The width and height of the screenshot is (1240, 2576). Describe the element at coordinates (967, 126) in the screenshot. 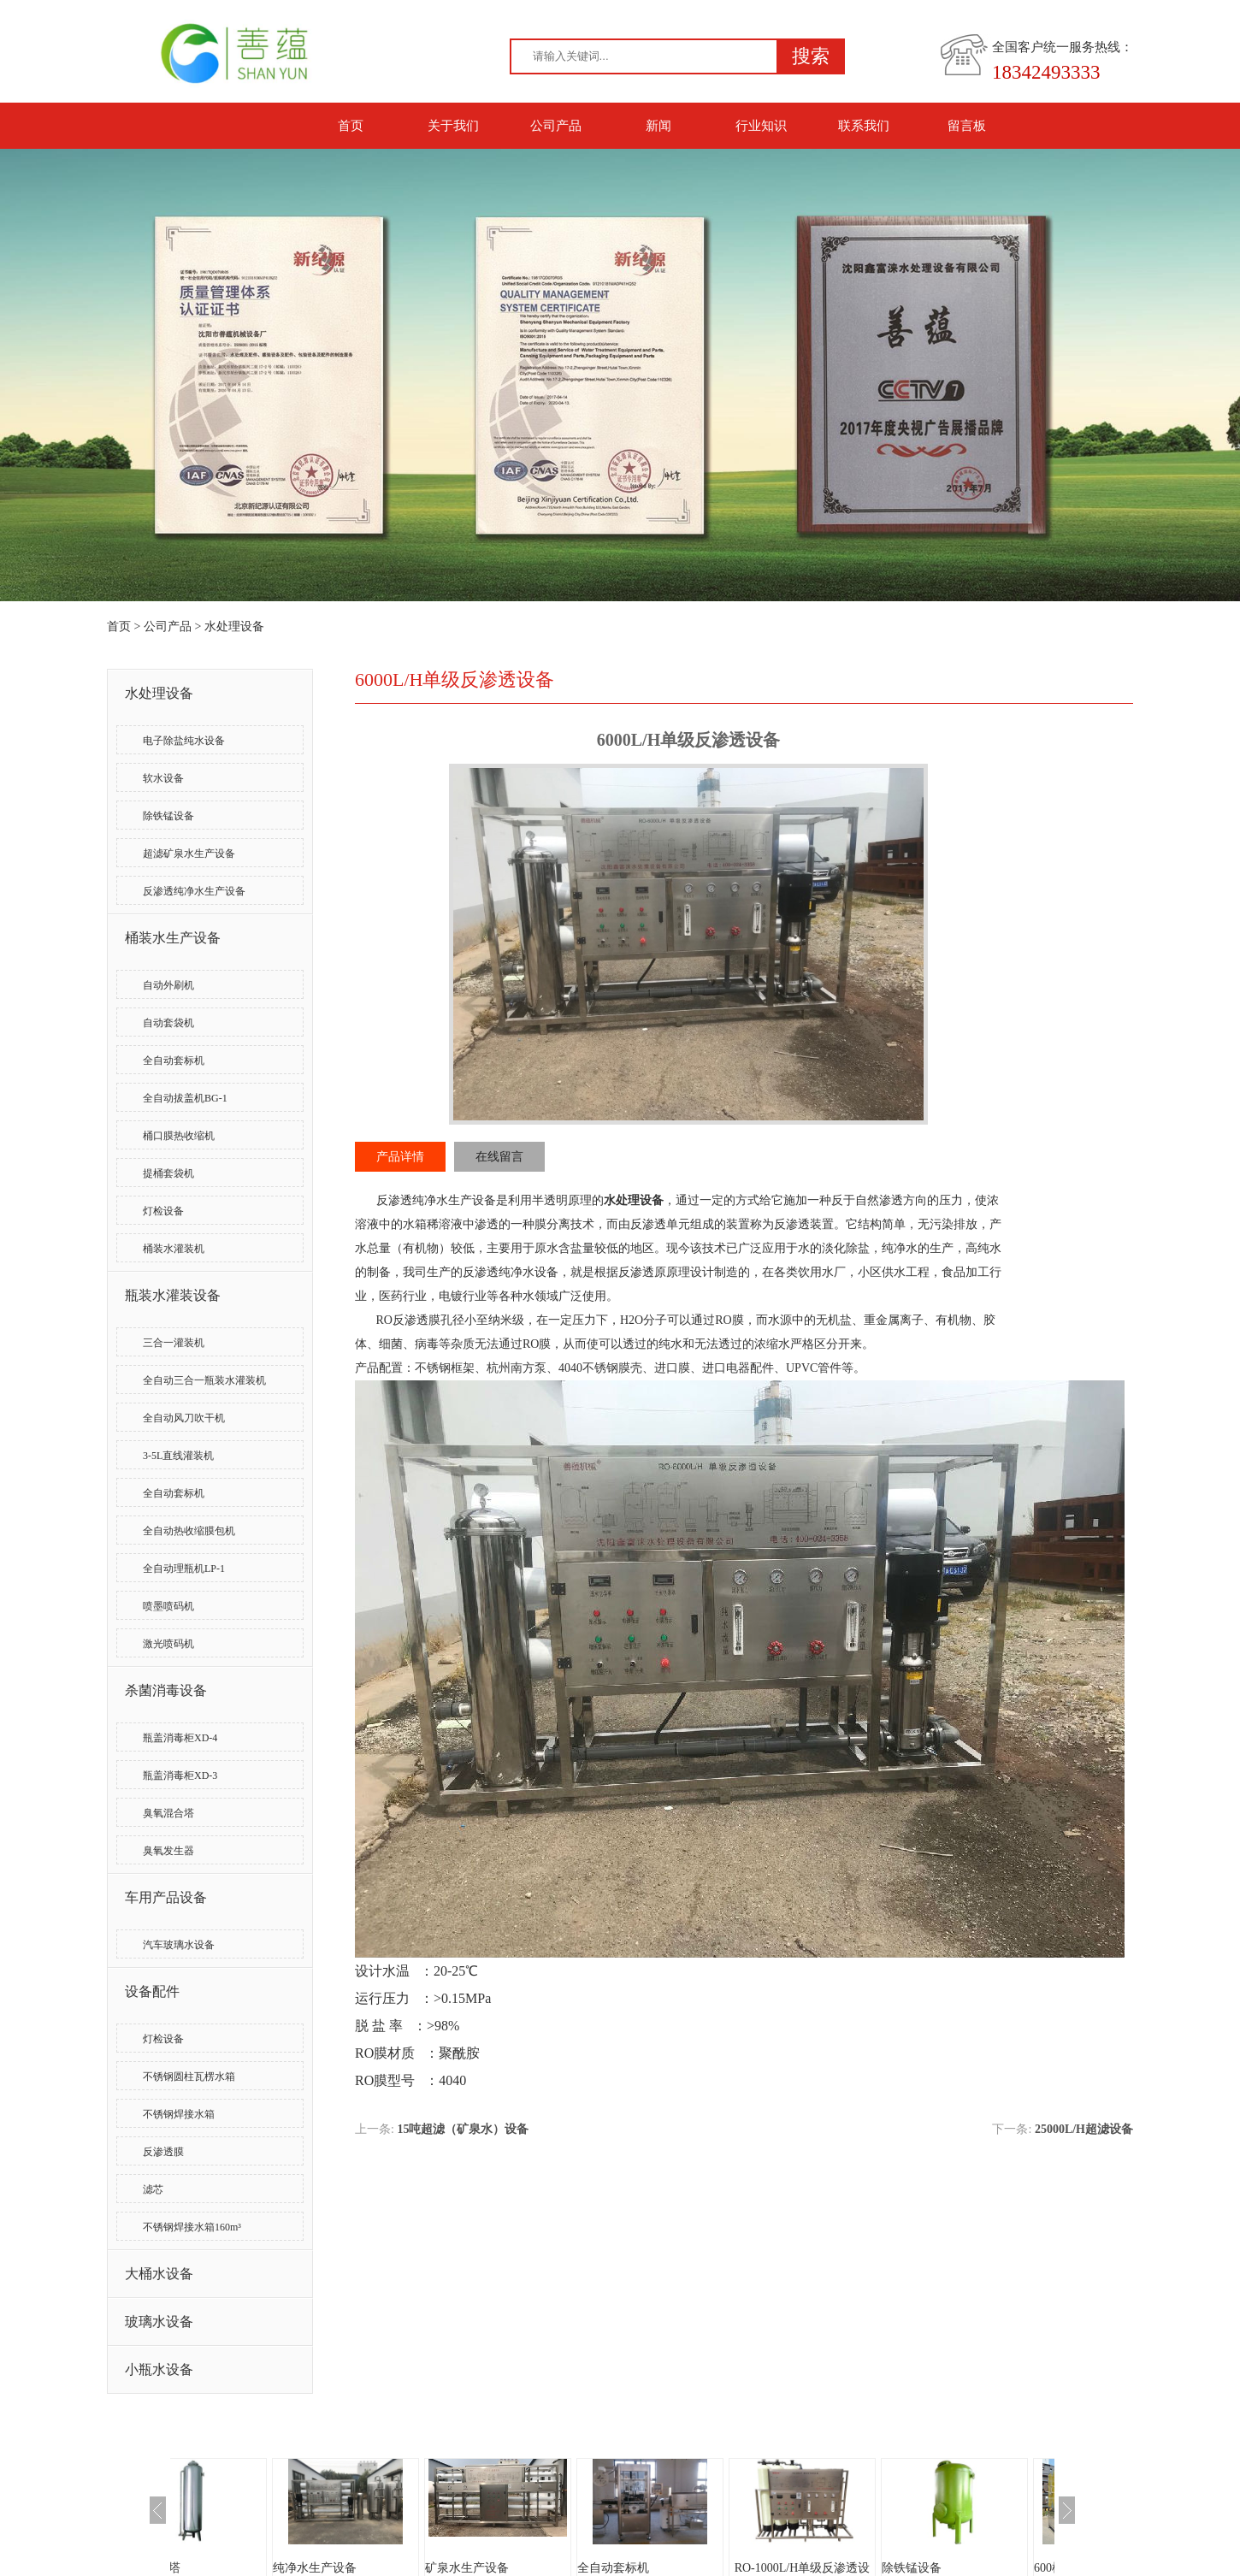

I see `留言板` at that location.